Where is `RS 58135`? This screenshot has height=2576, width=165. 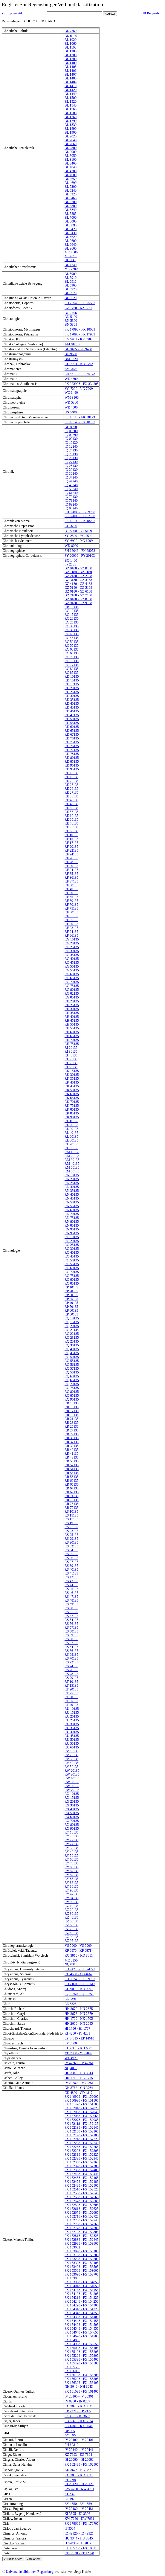
RS 58135 is located at coordinates (71, 1631).